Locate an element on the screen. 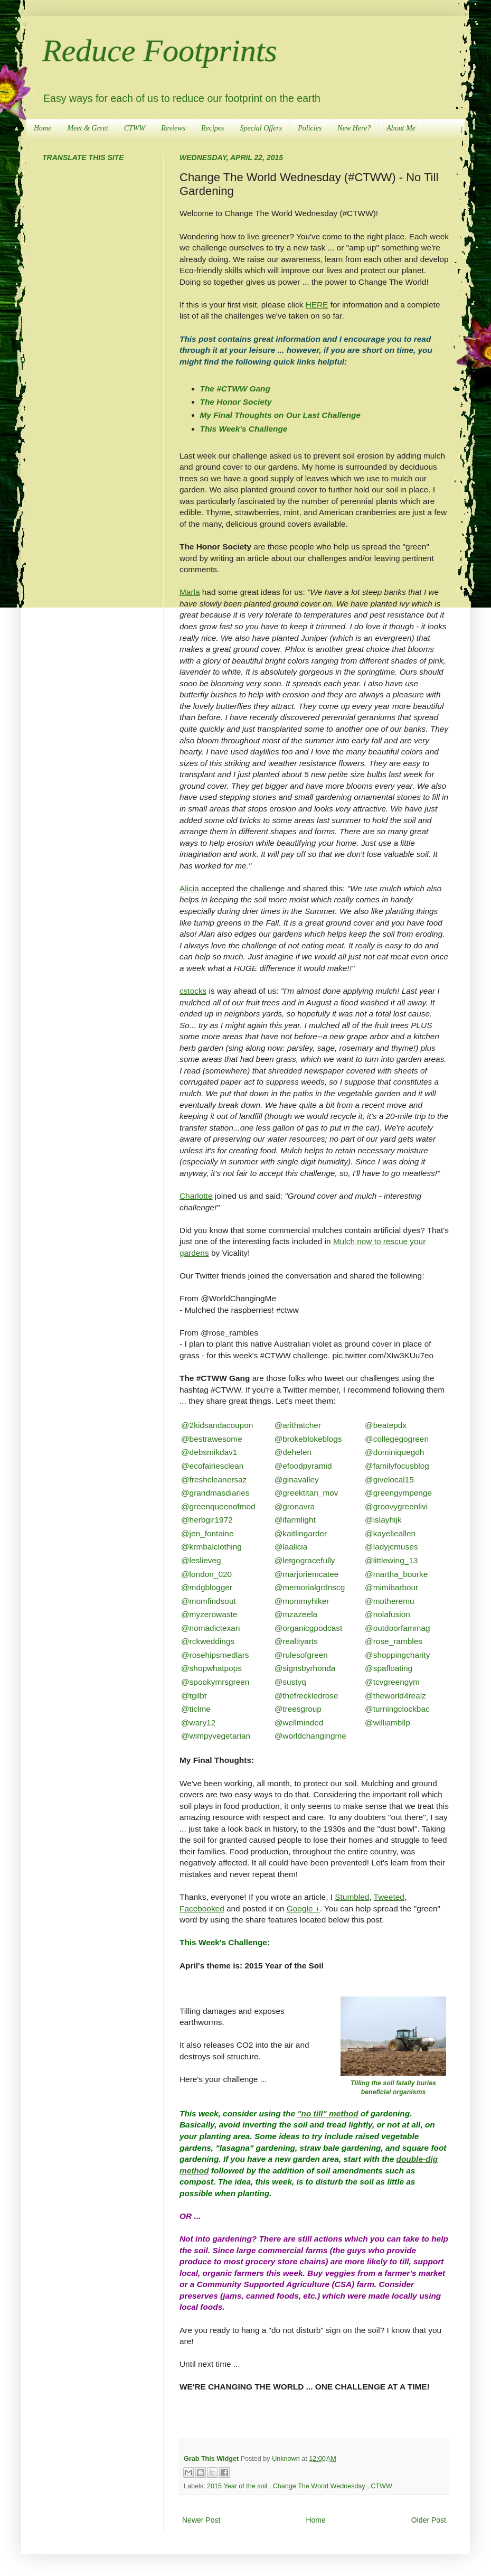  @mommyhiker is located at coordinates (302, 1601).